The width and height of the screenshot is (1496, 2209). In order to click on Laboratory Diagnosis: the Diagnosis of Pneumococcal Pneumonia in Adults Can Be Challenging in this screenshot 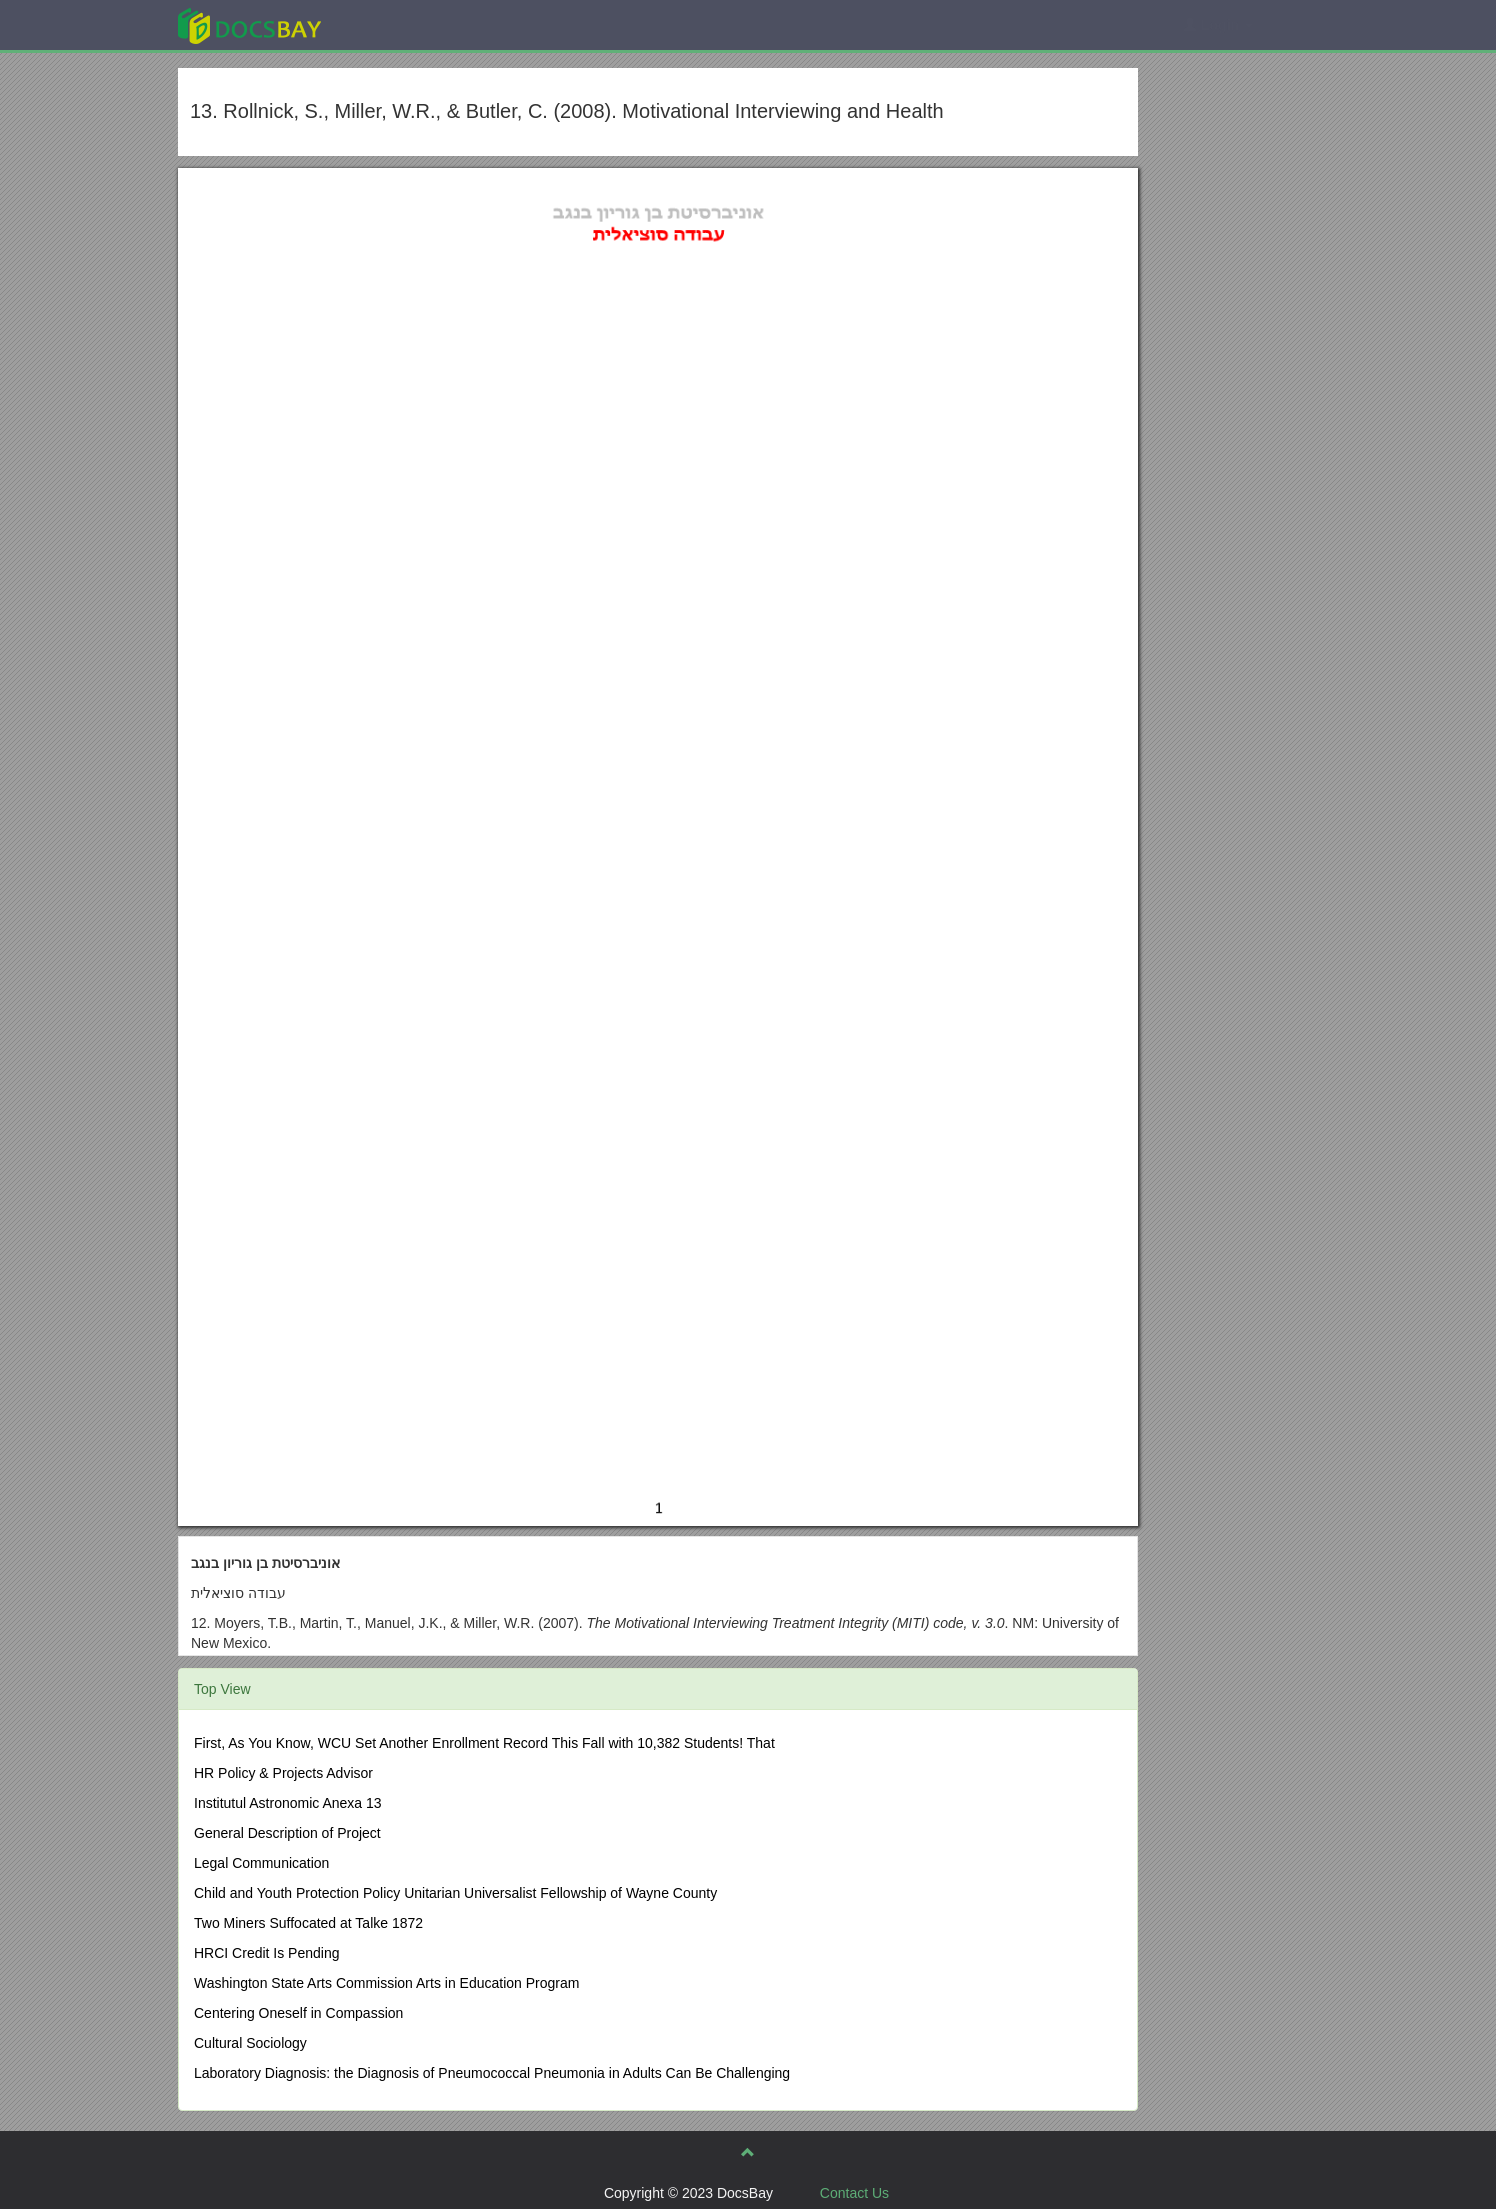, I will do `click(492, 2073)`.